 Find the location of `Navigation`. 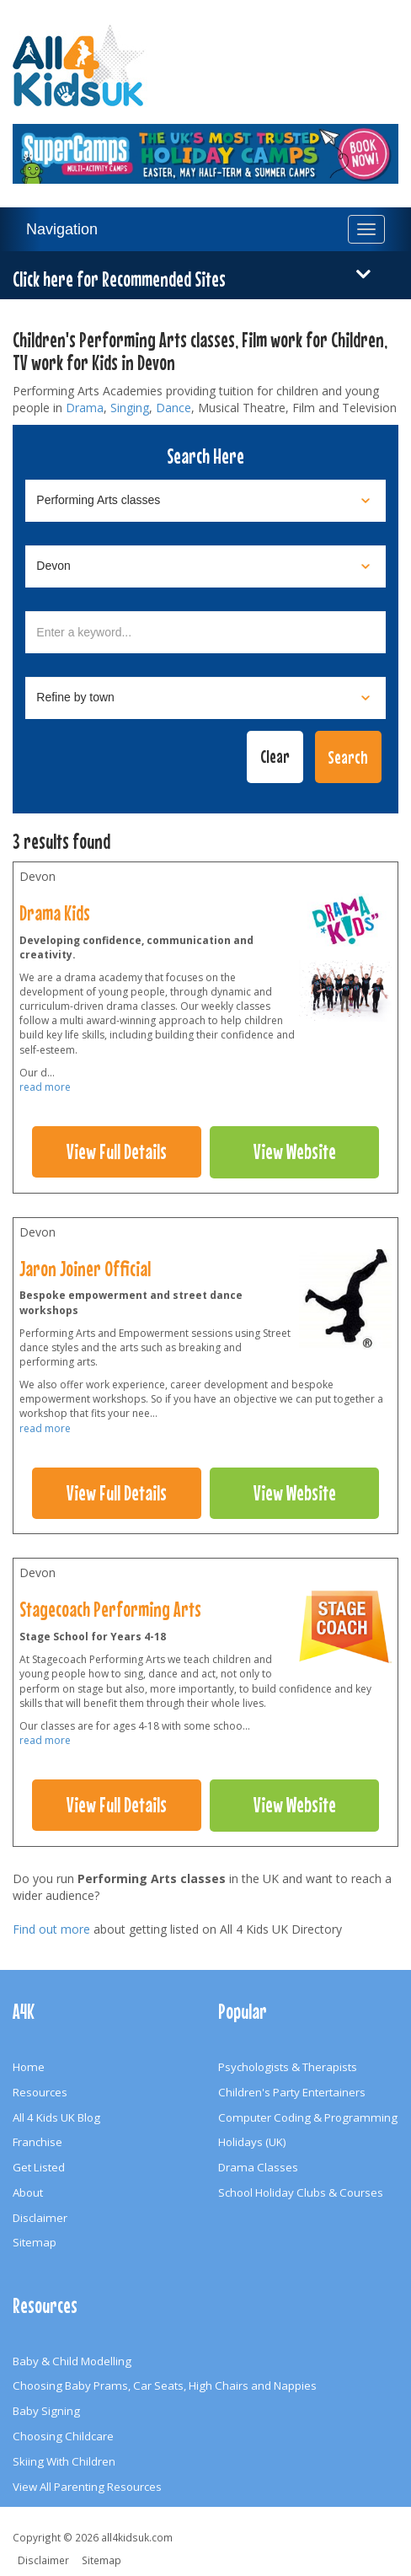

Navigation is located at coordinates (62, 229).